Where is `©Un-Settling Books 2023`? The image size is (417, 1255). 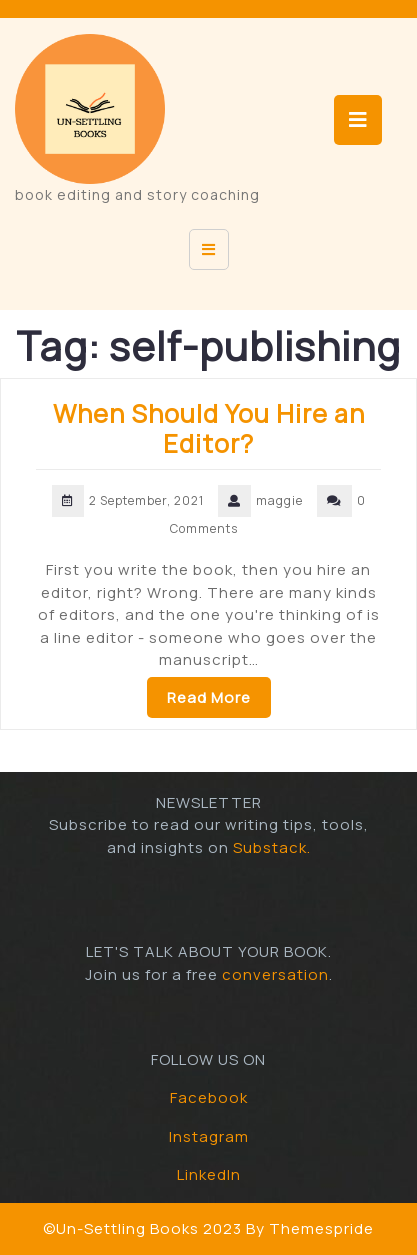
©Un-Settling Books 2023 is located at coordinates (142, 1228).